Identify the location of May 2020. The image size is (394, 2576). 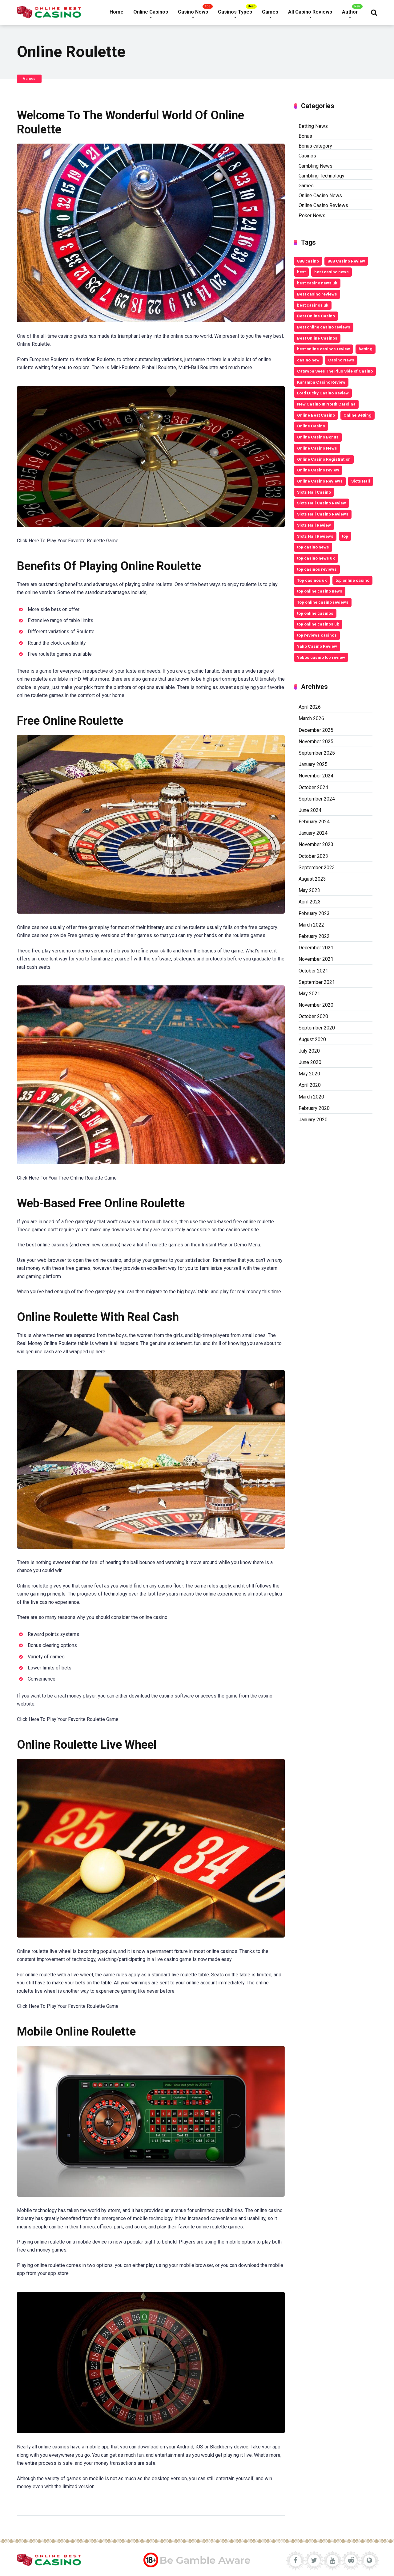
(309, 1074).